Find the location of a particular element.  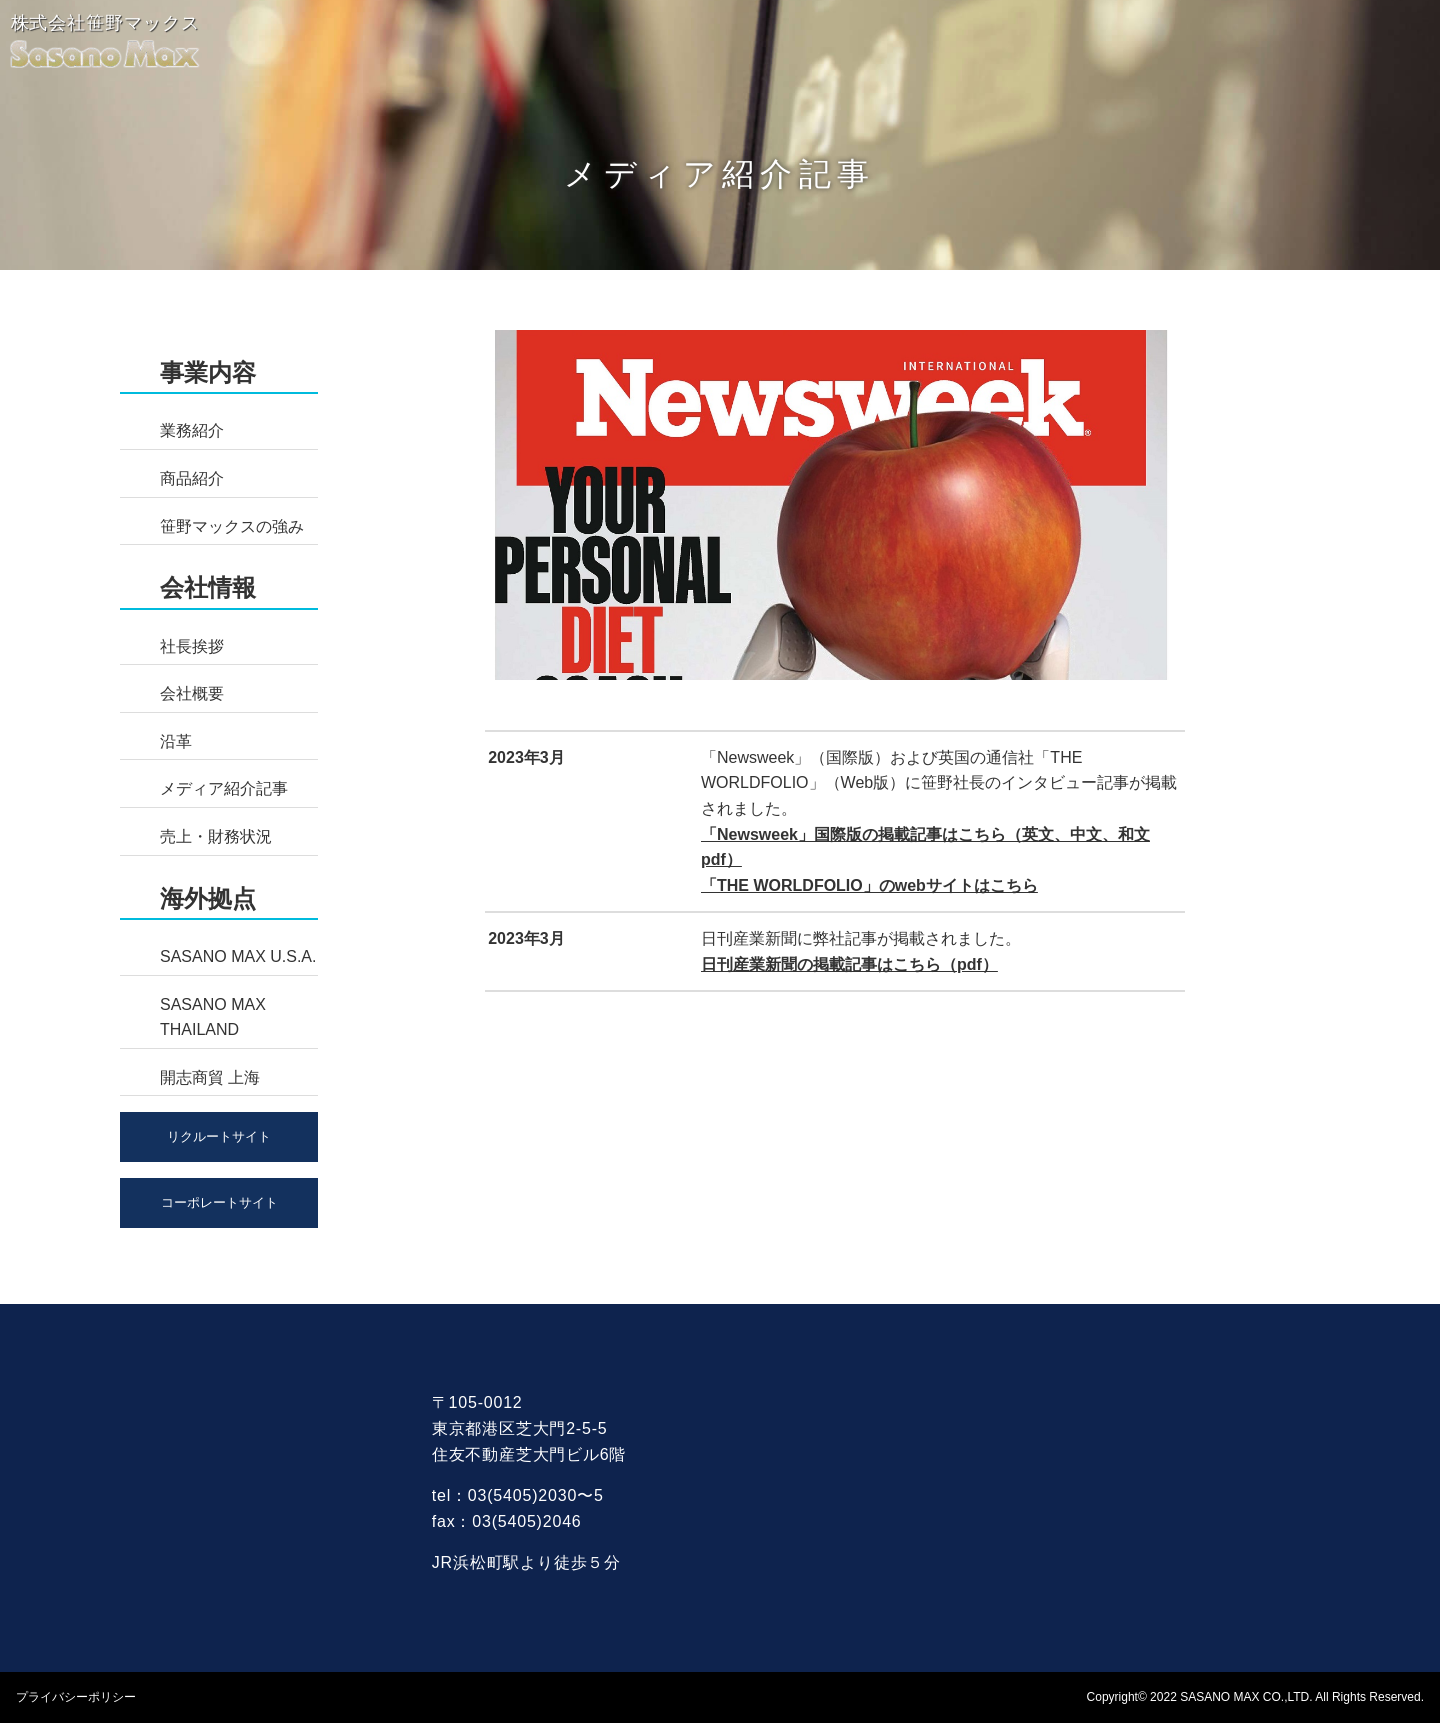

プライバシーポリシー is located at coordinates (76, 1697).